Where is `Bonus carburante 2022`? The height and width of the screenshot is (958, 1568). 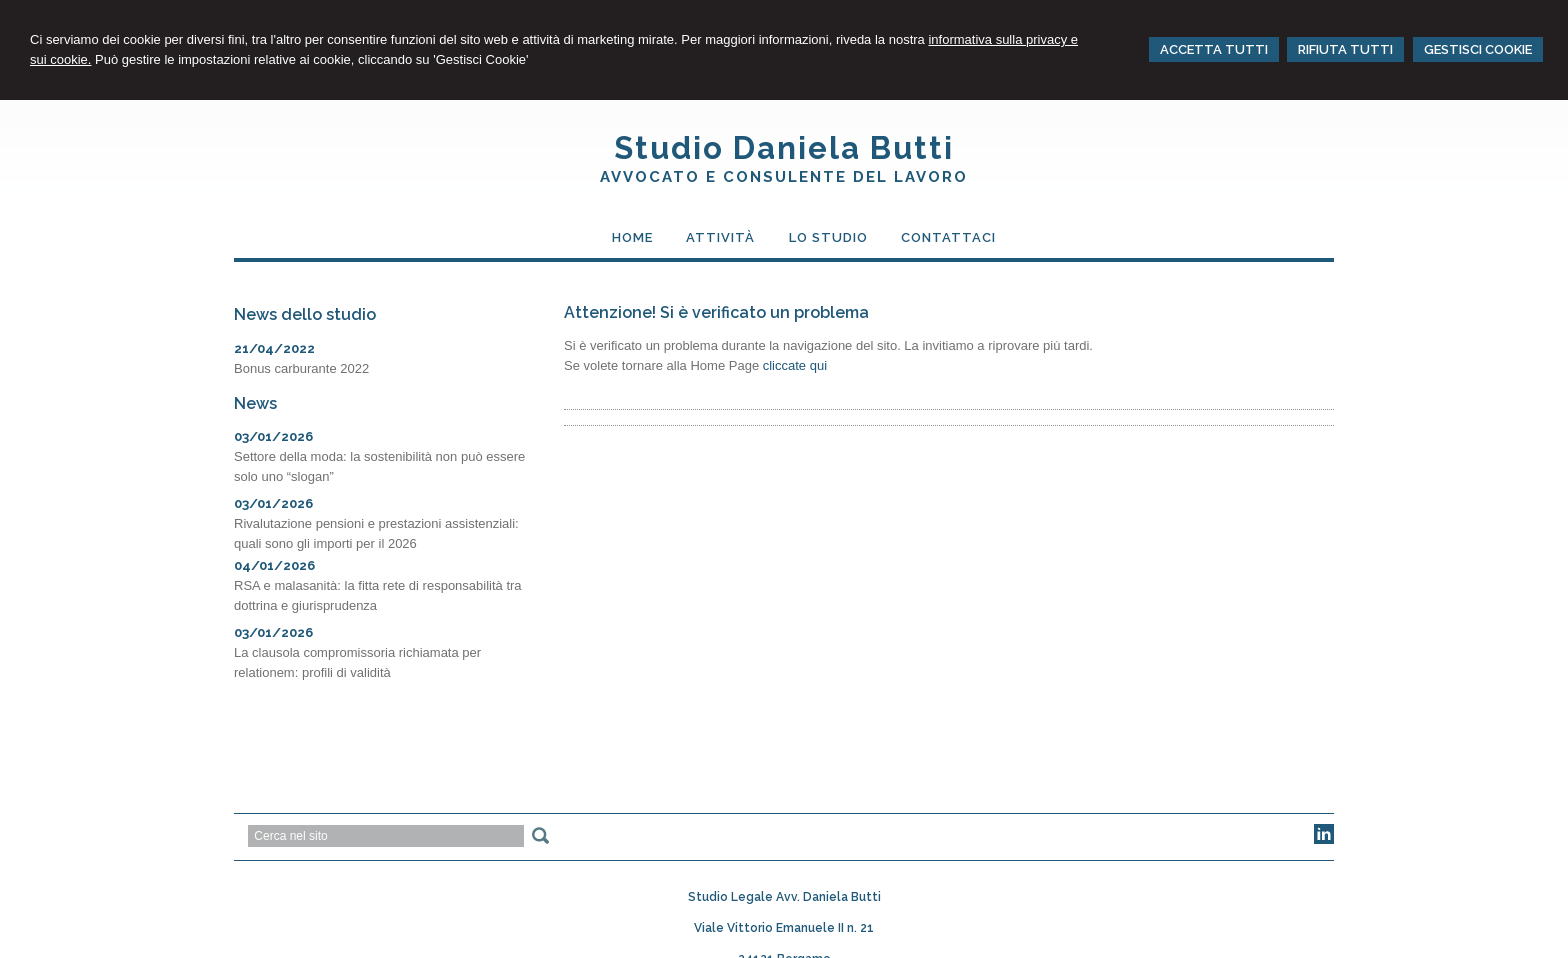 Bonus carburante 2022 is located at coordinates (301, 368).